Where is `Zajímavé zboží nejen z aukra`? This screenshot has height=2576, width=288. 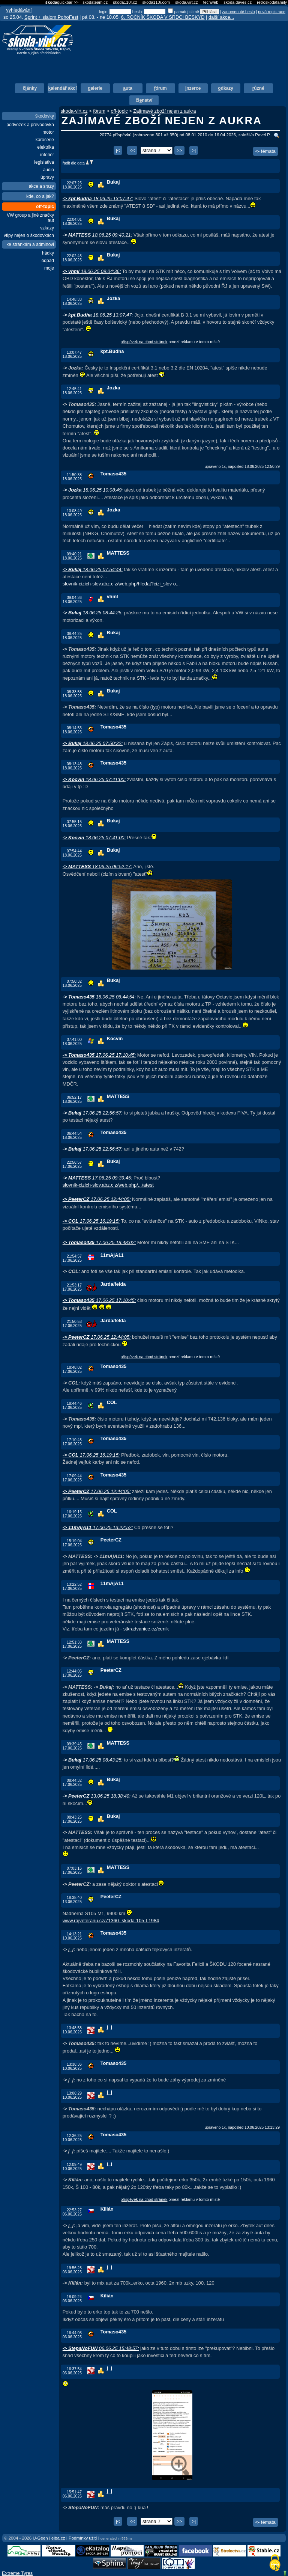 Zajímavé zboží nejen z aukra is located at coordinates (164, 111).